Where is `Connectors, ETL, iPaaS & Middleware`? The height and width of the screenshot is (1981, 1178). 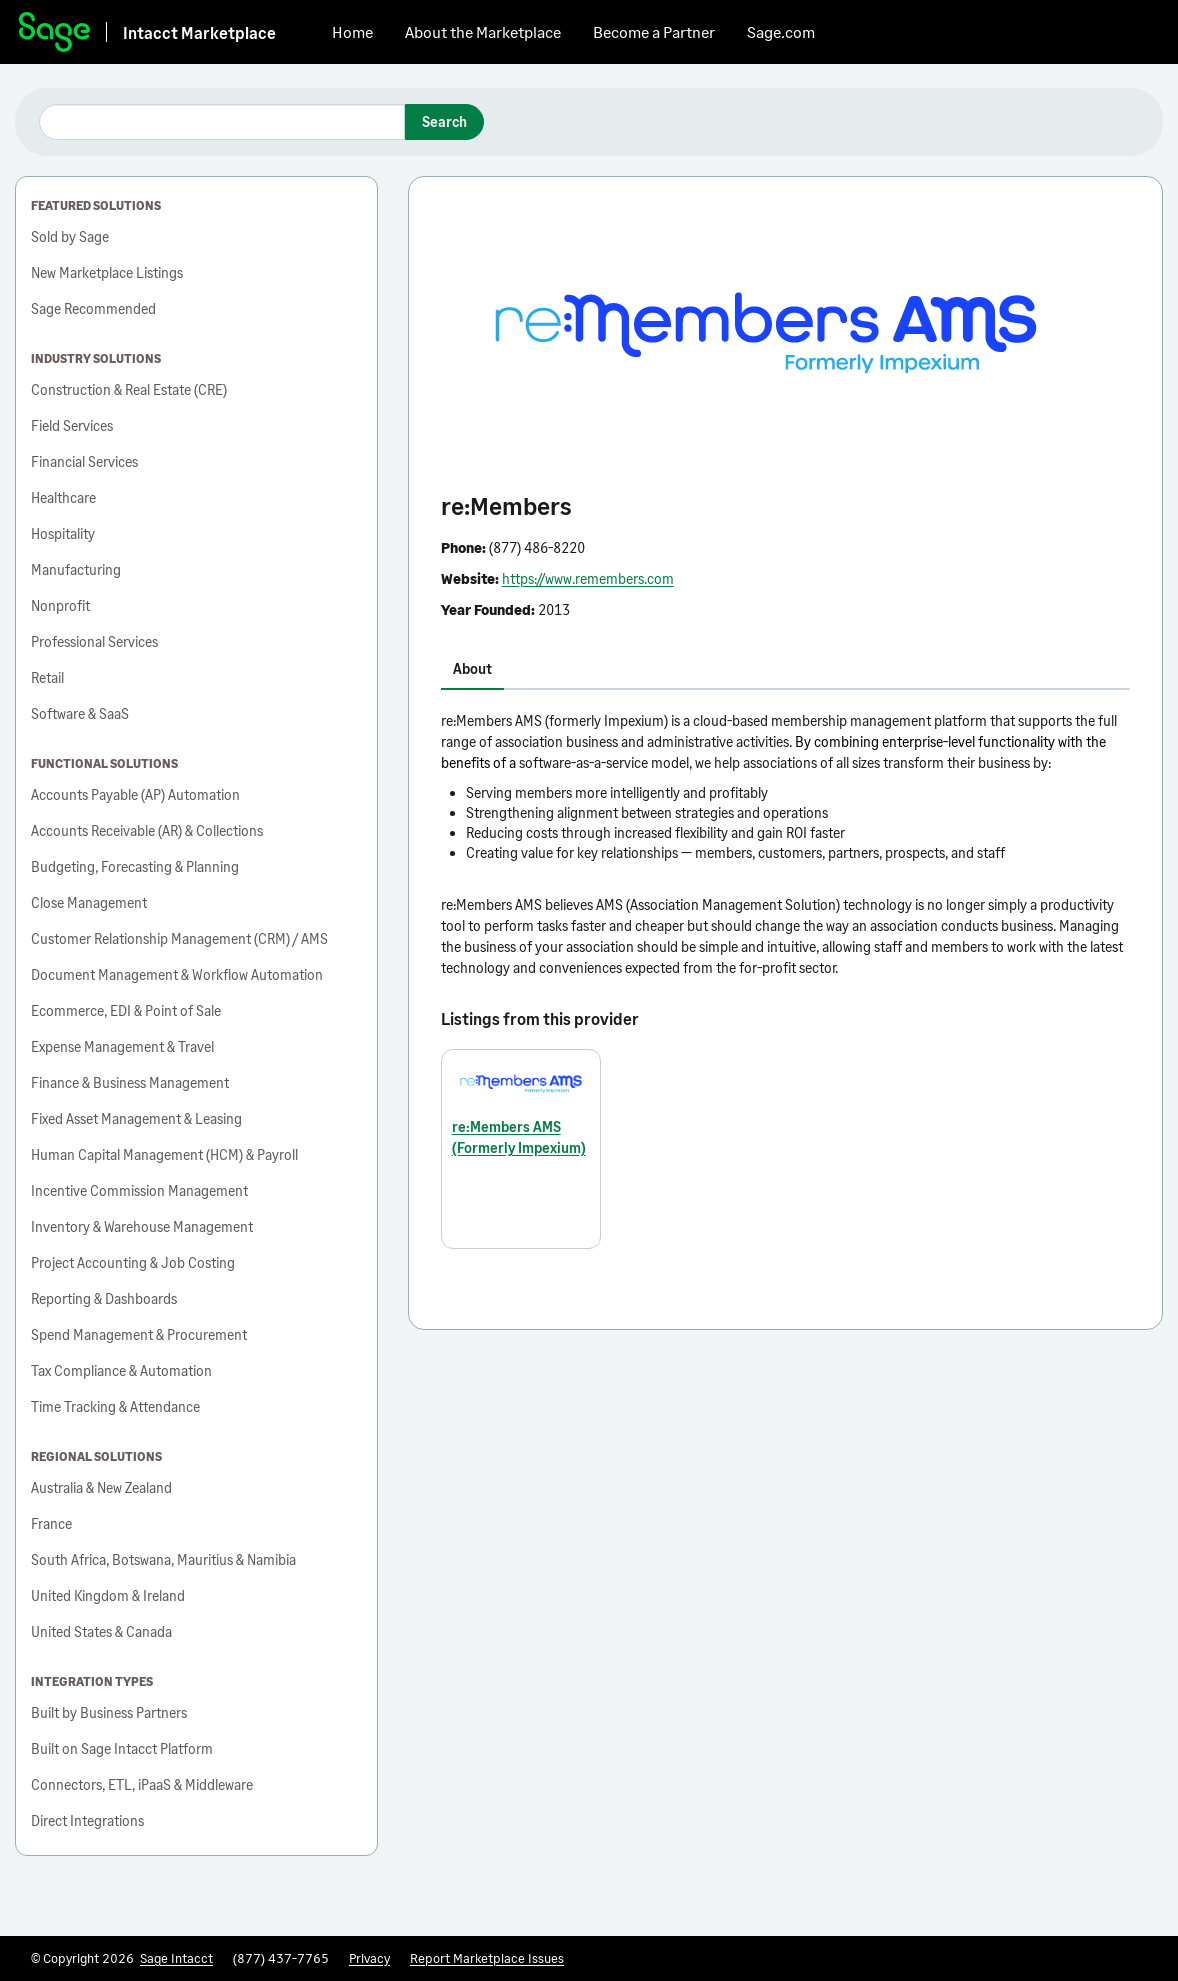
Connectors, ETL, iPaaS & Middleware is located at coordinates (142, 1784).